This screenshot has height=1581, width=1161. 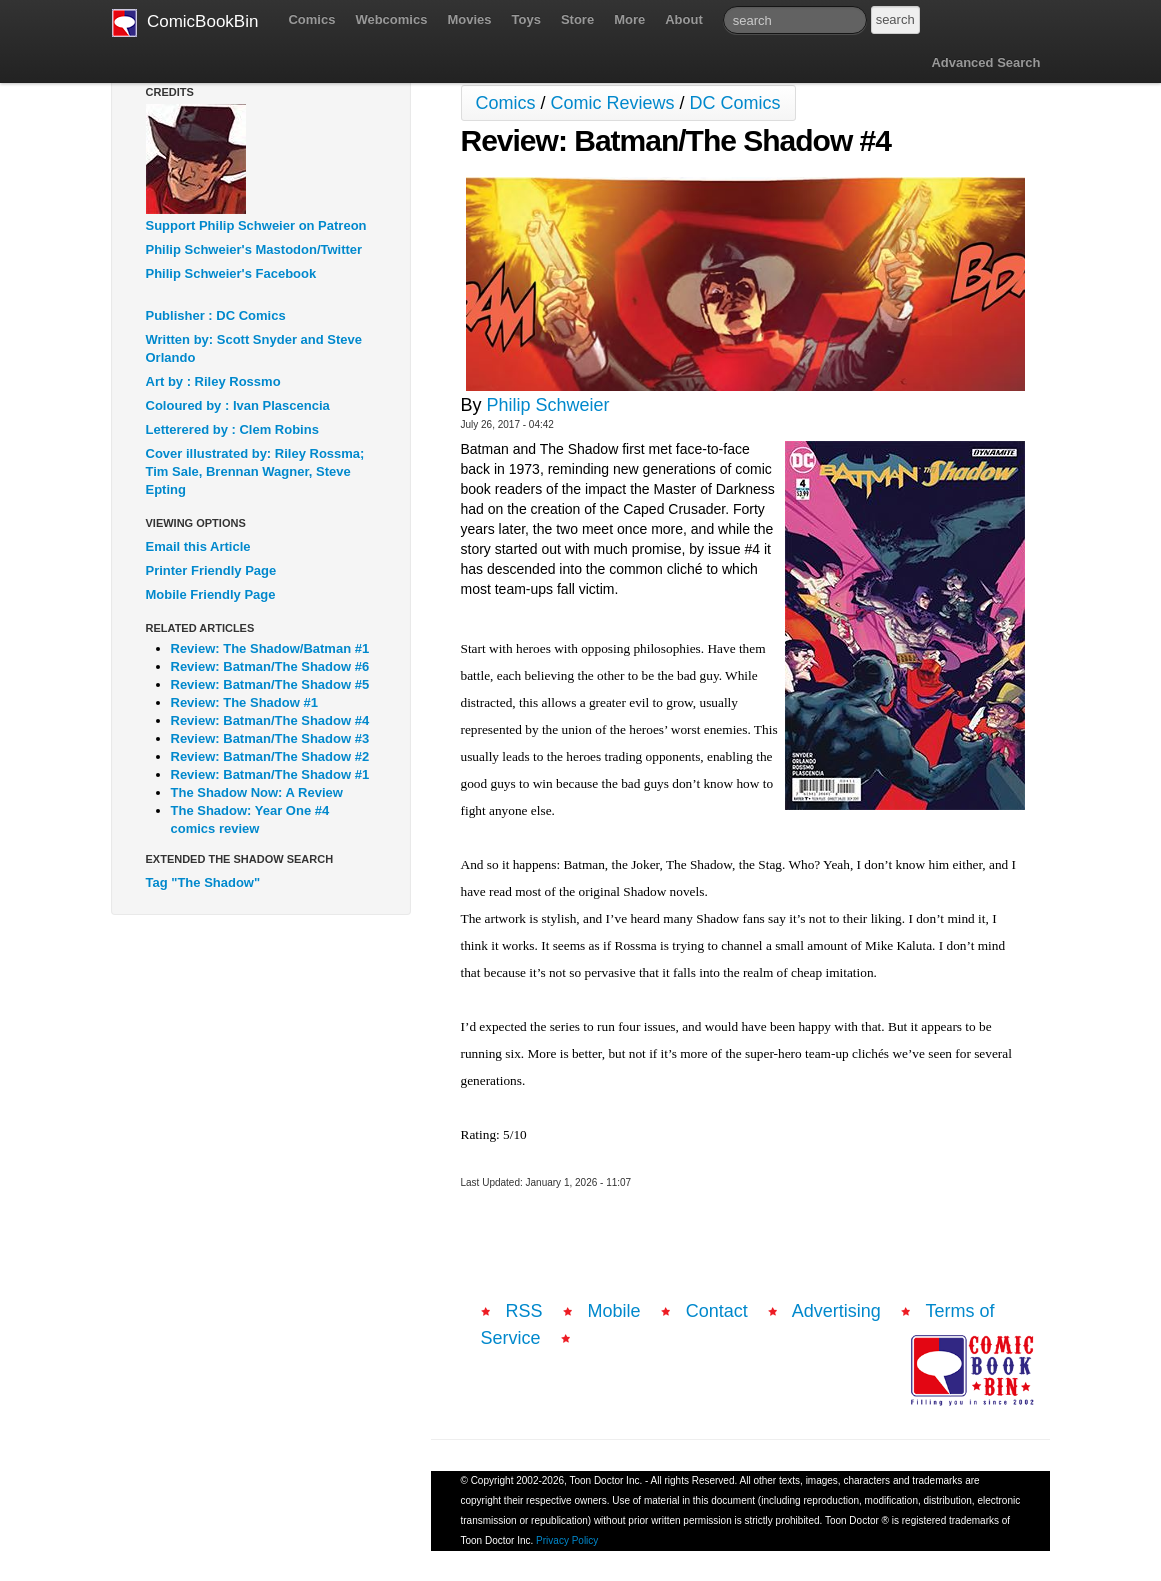 What do you see at coordinates (985, 62) in the screenshot?
I see `Advanced Search` at bounding box center [985, 62].